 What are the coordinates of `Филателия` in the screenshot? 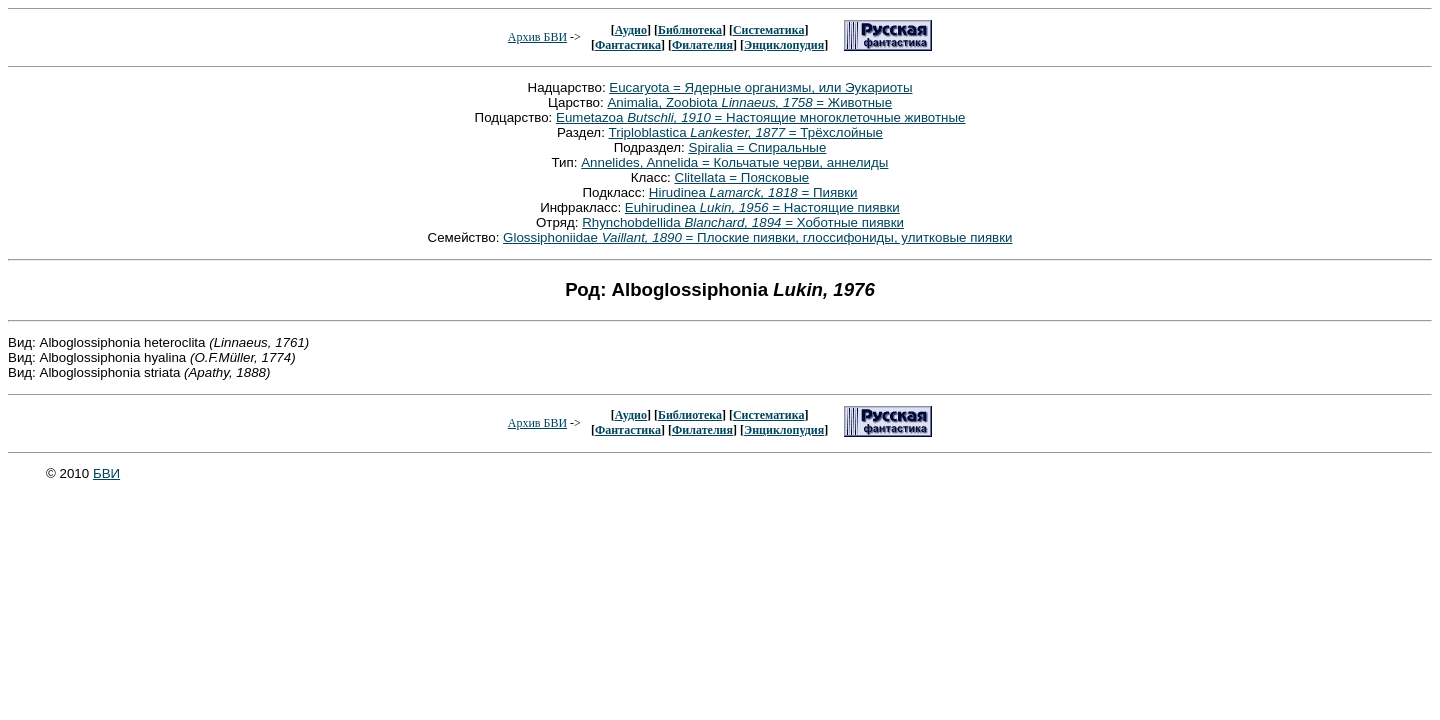 It's located at (702, 45).